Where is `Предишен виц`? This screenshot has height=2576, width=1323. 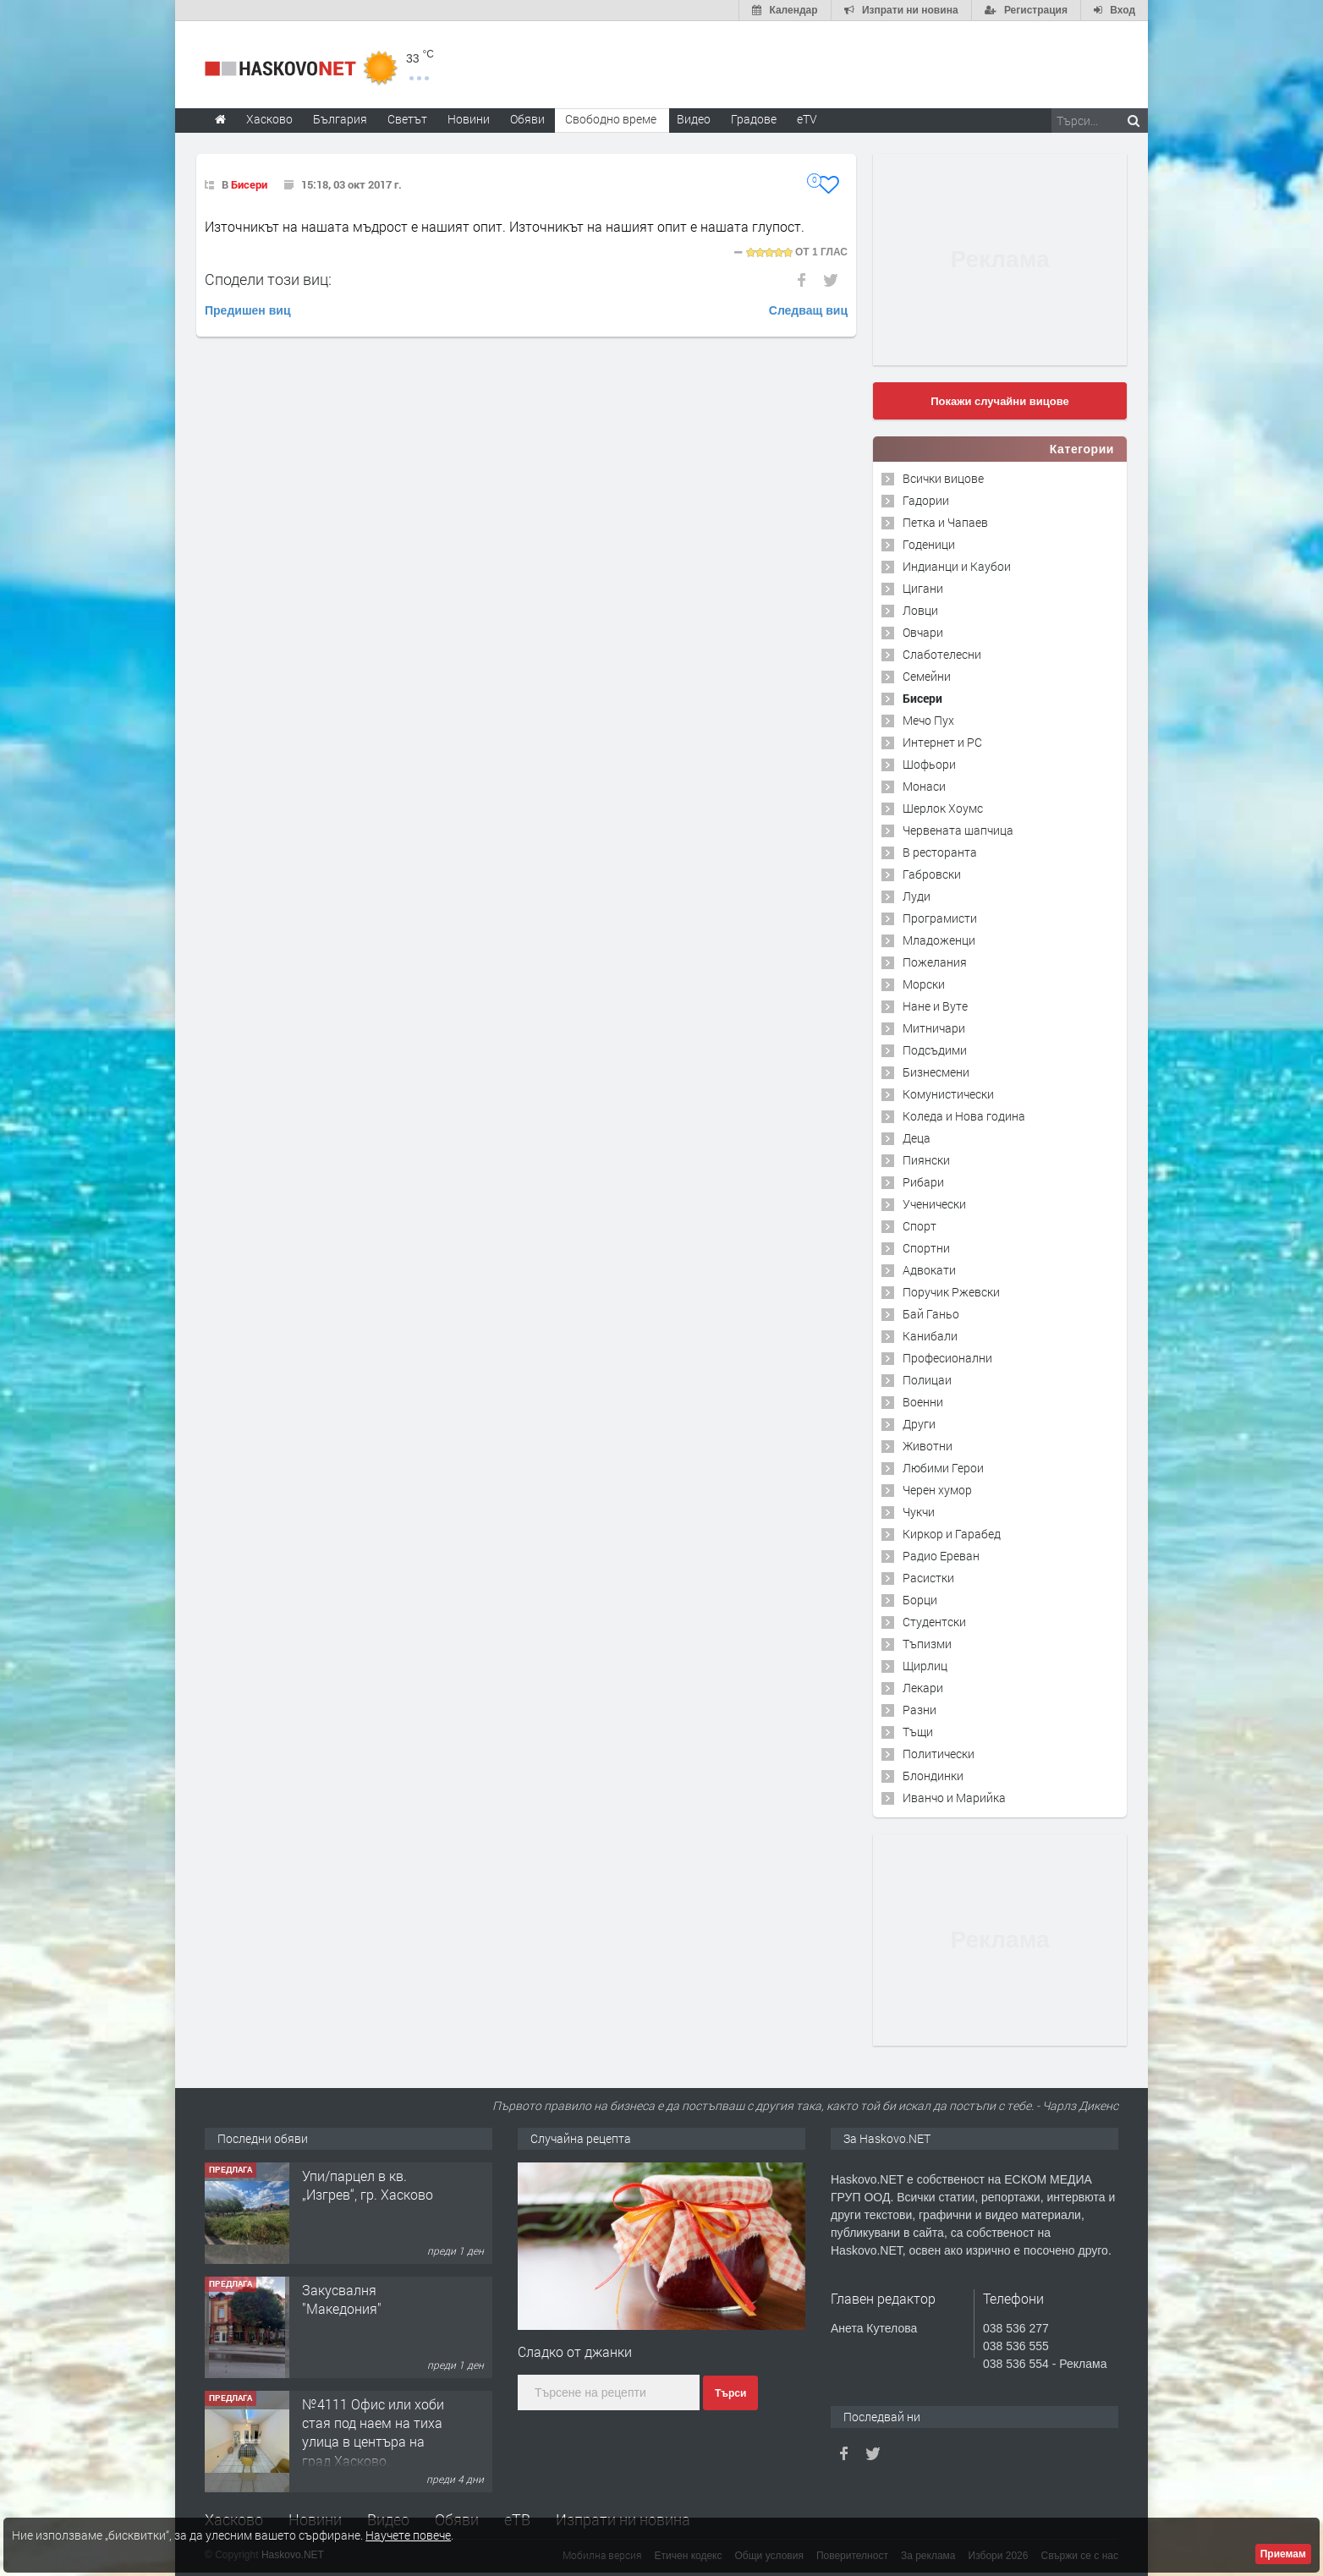
Предишен виц is located at coordinates (248, 310).